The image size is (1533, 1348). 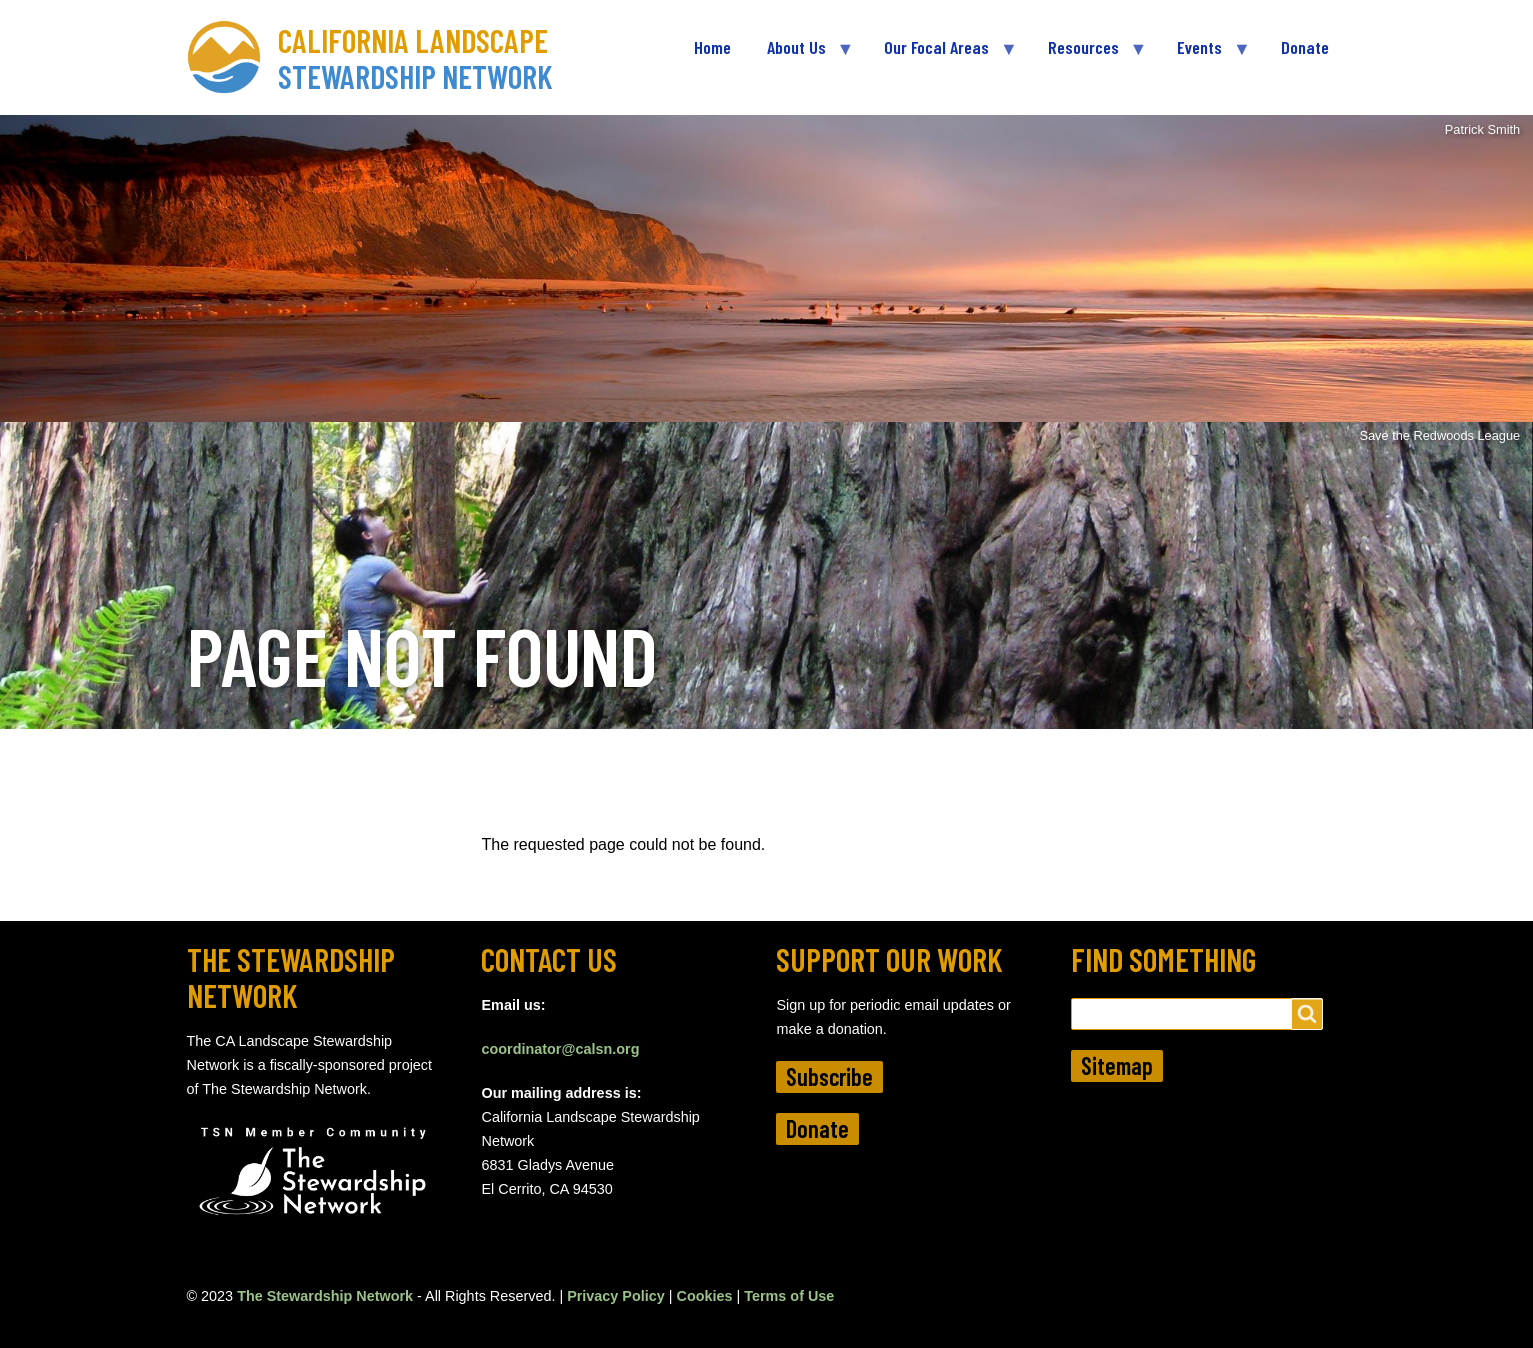 I want to click on Cookies, so click(x=705, y=1296).